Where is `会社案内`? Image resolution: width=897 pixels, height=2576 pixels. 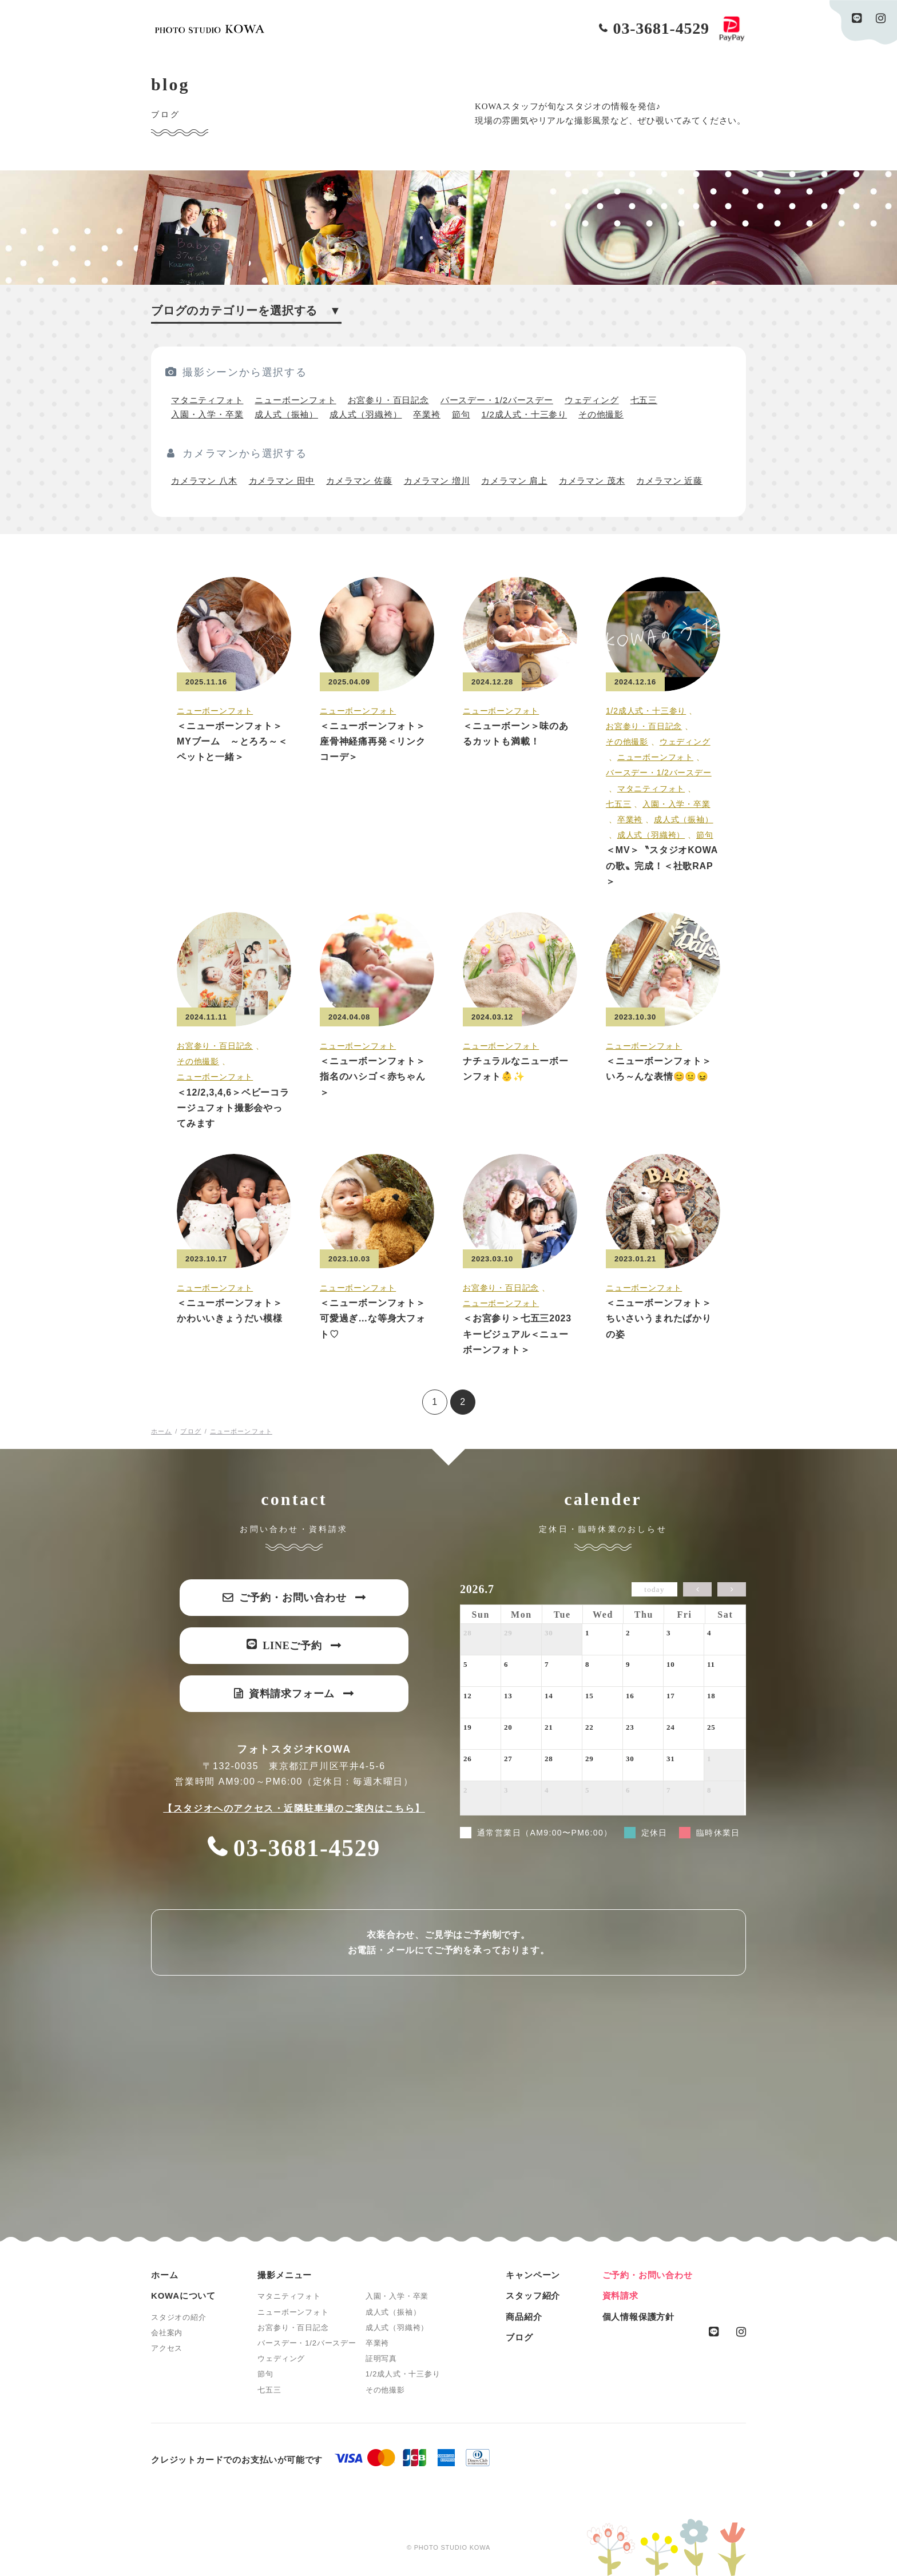 会社案内 is located at coordinates (166, 2332).